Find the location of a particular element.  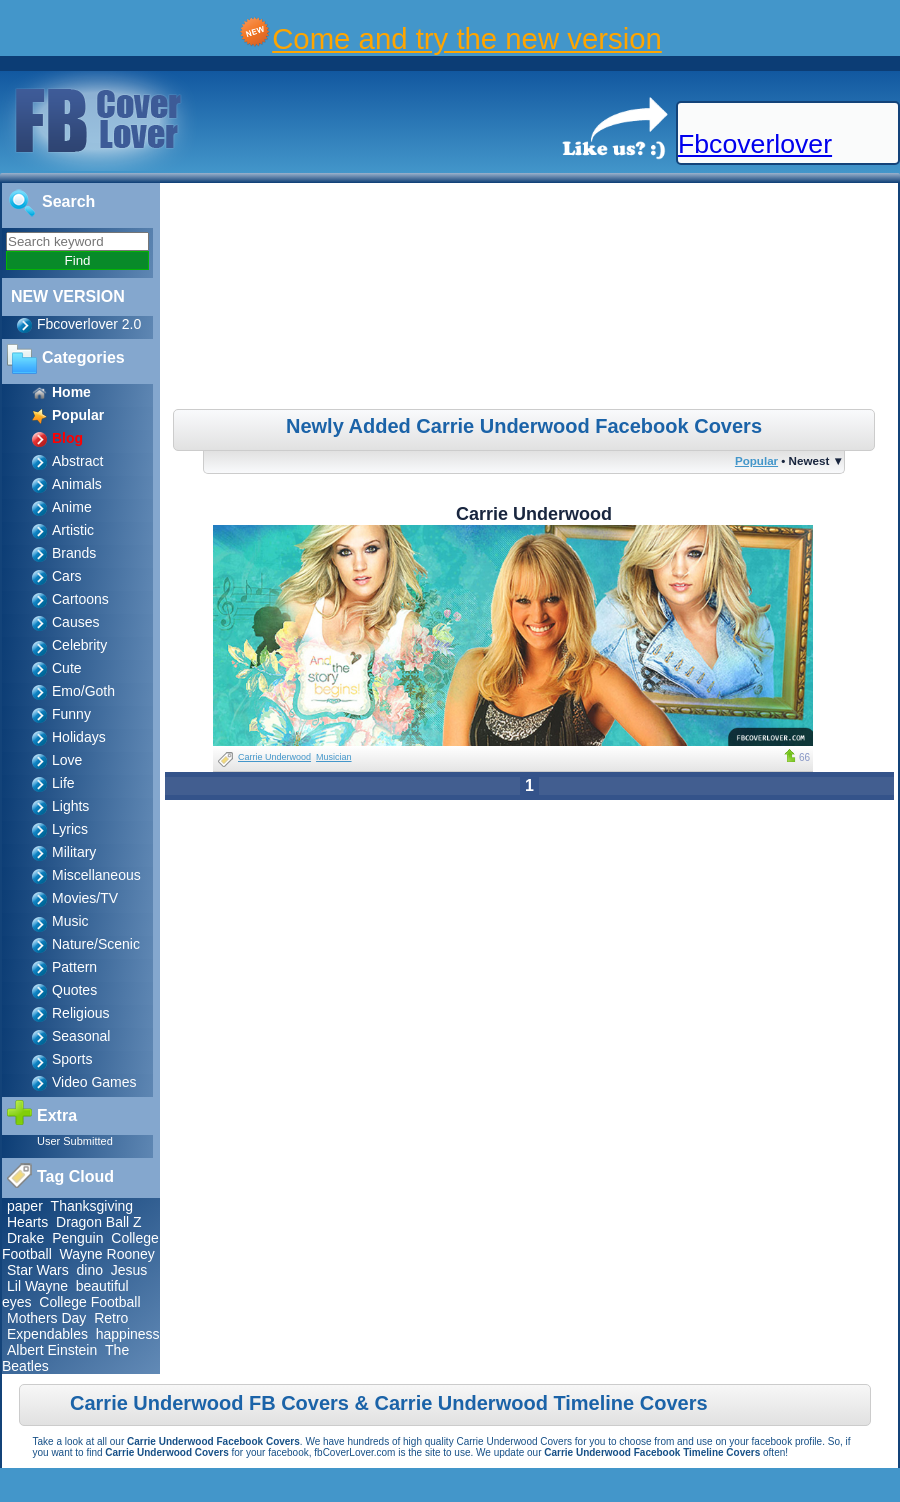

Fbcoverlover is located at coordinates (755, 144).